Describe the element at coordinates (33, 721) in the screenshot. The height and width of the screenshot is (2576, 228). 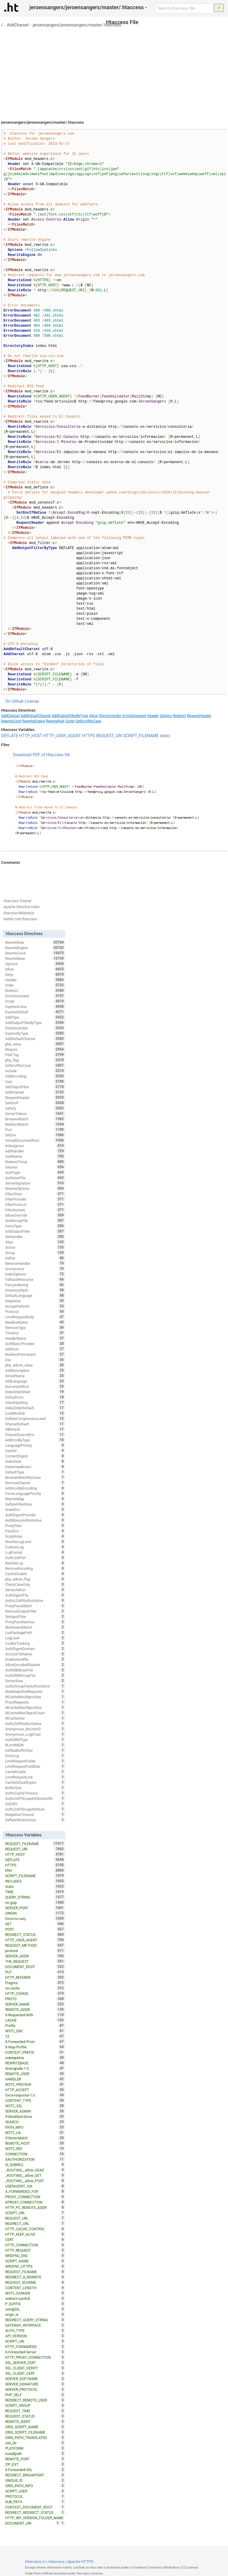
I see `RewriteEngine` at that location.